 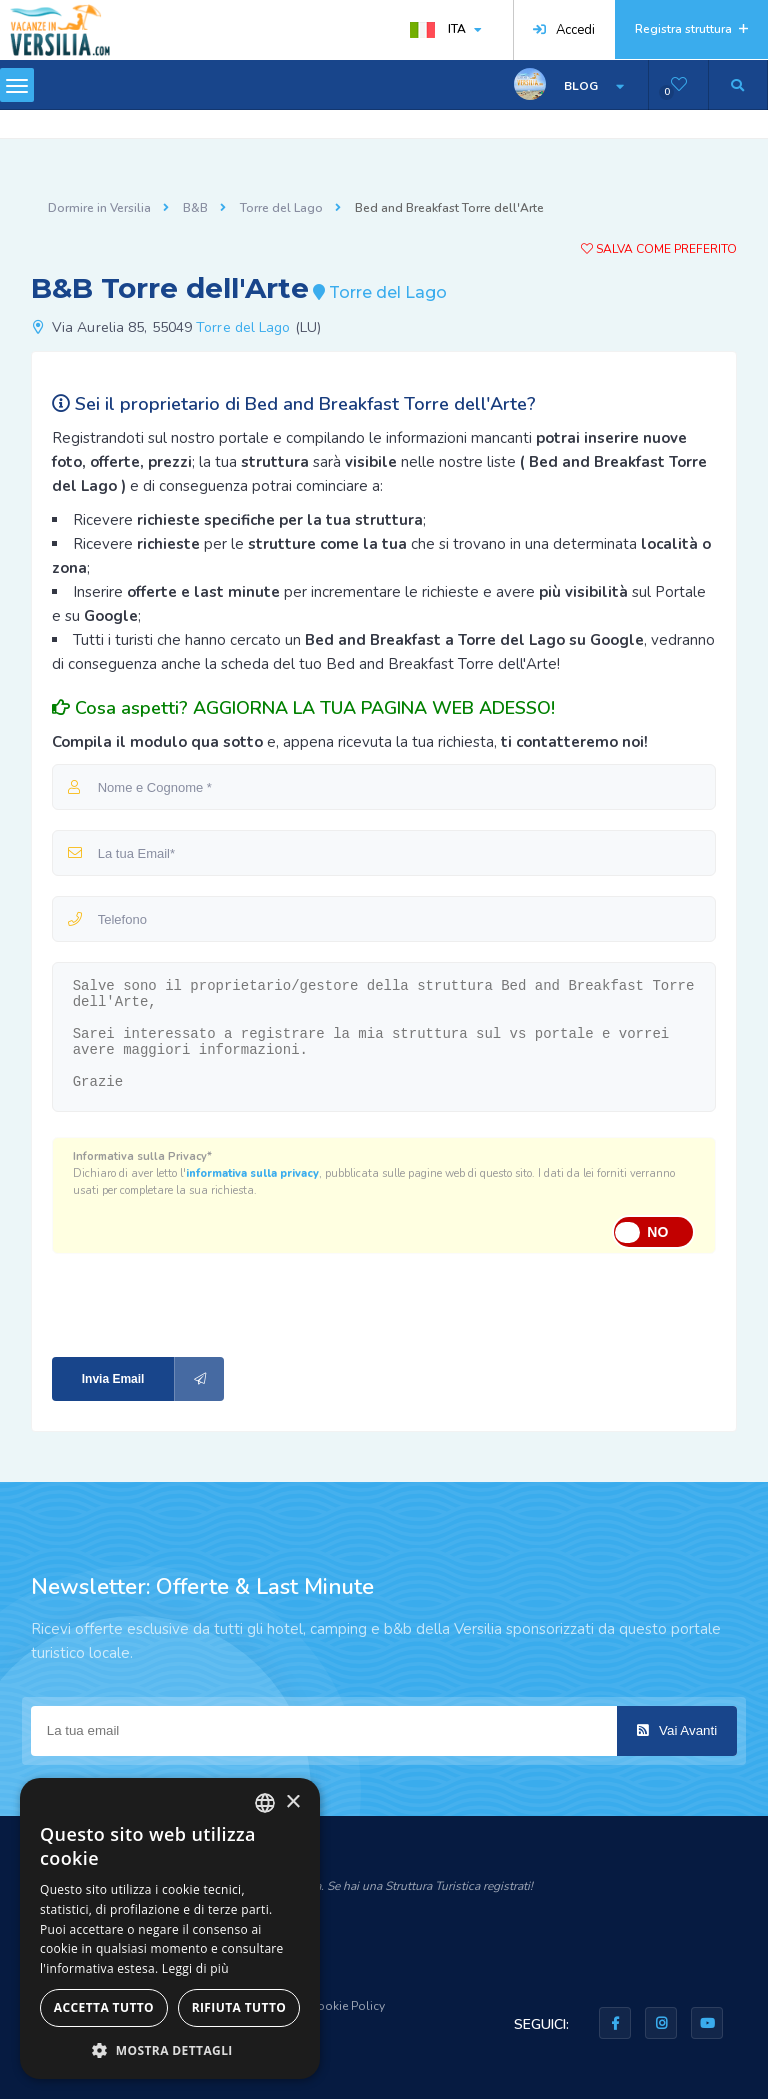 I want to click on Accetta tutto [button], so click(x=104, y=2007).